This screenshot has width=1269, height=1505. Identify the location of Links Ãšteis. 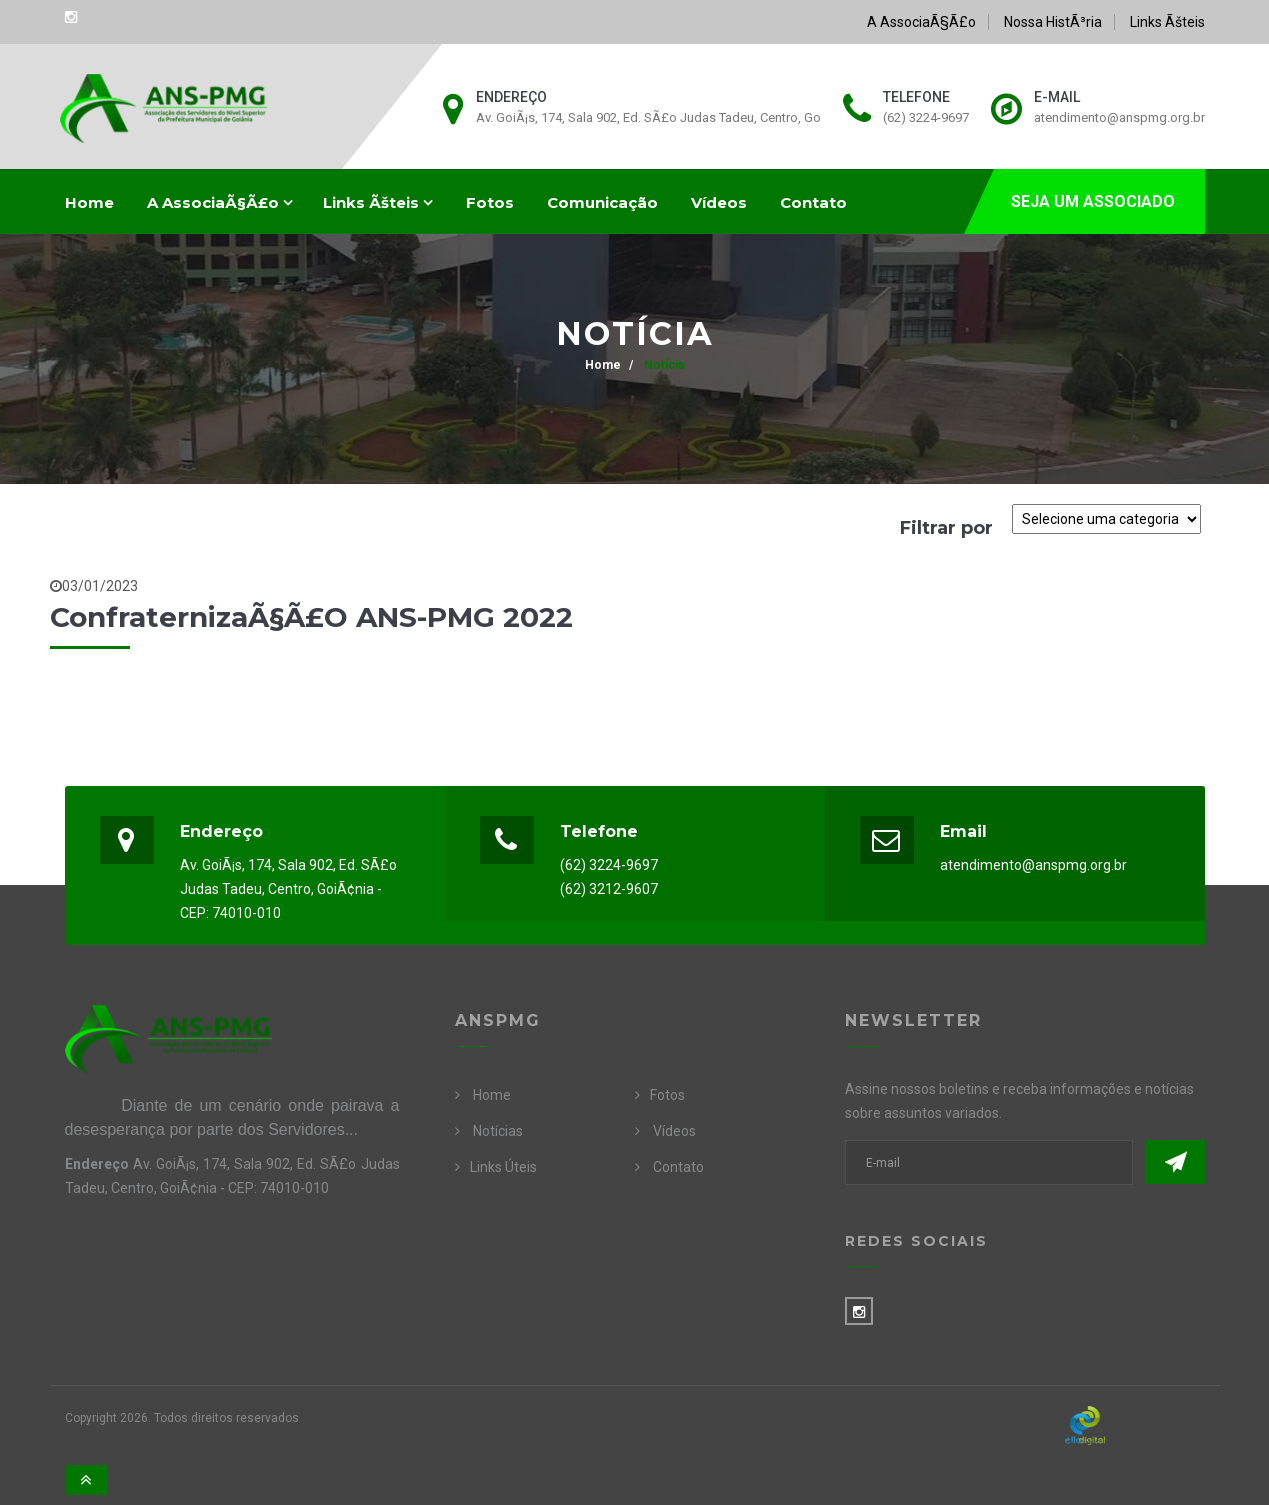
(1167, 22).